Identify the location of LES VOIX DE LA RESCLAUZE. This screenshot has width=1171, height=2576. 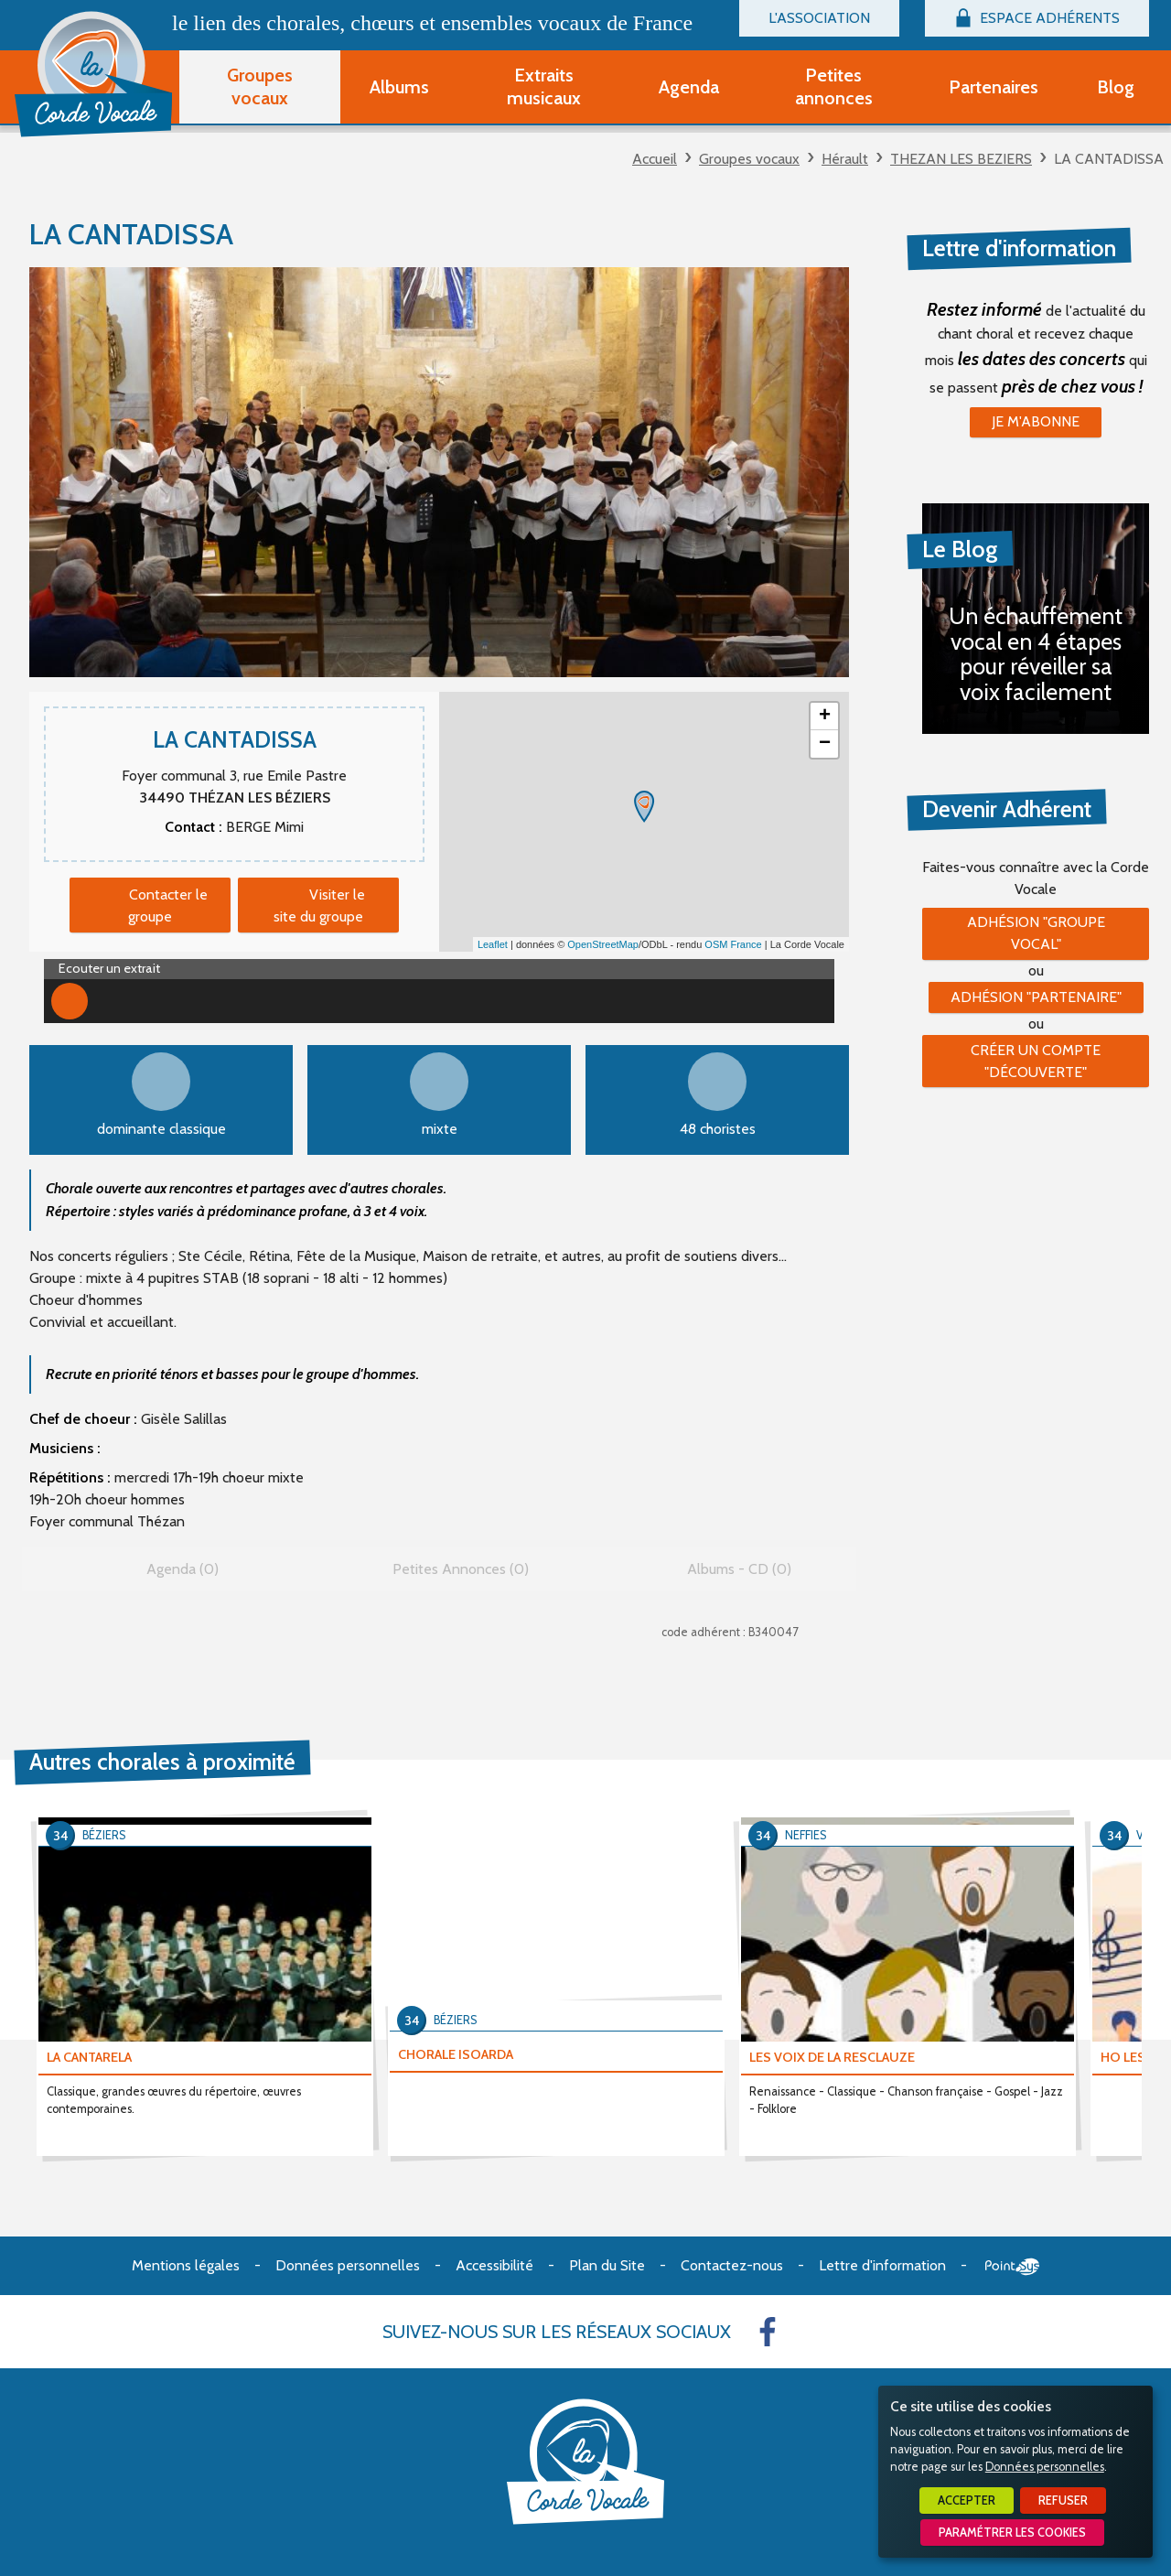
(832, 2057).